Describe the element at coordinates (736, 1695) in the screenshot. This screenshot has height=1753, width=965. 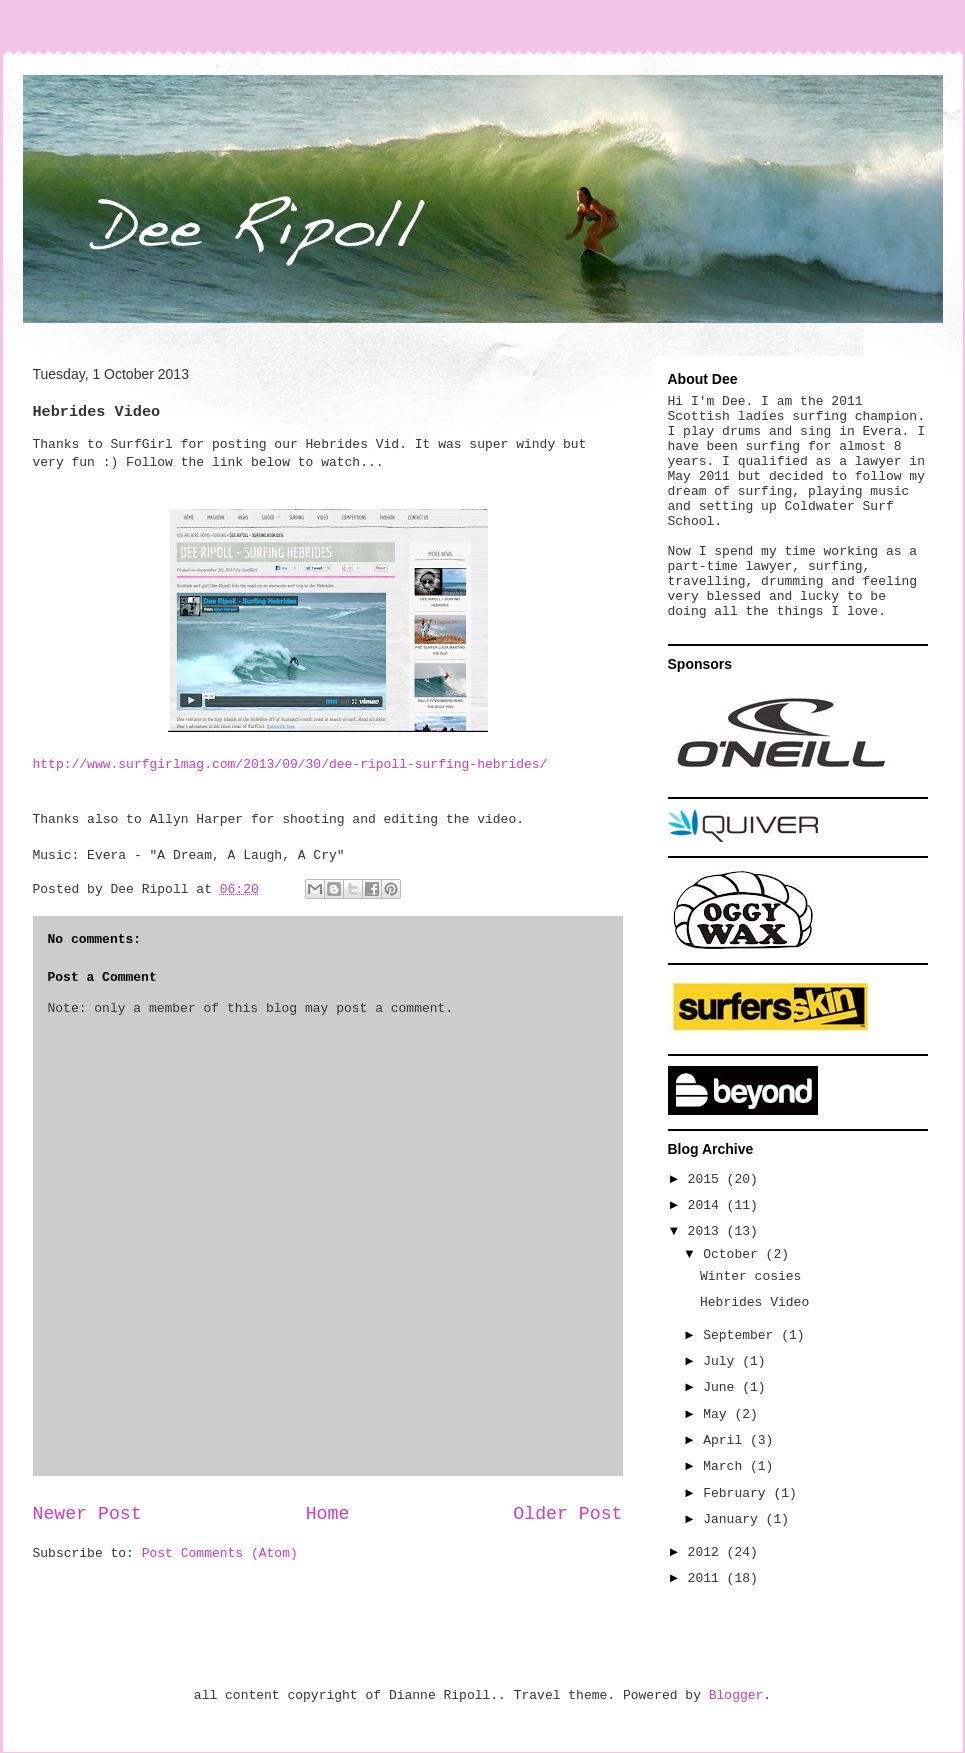
I see `Blogger` at that location.